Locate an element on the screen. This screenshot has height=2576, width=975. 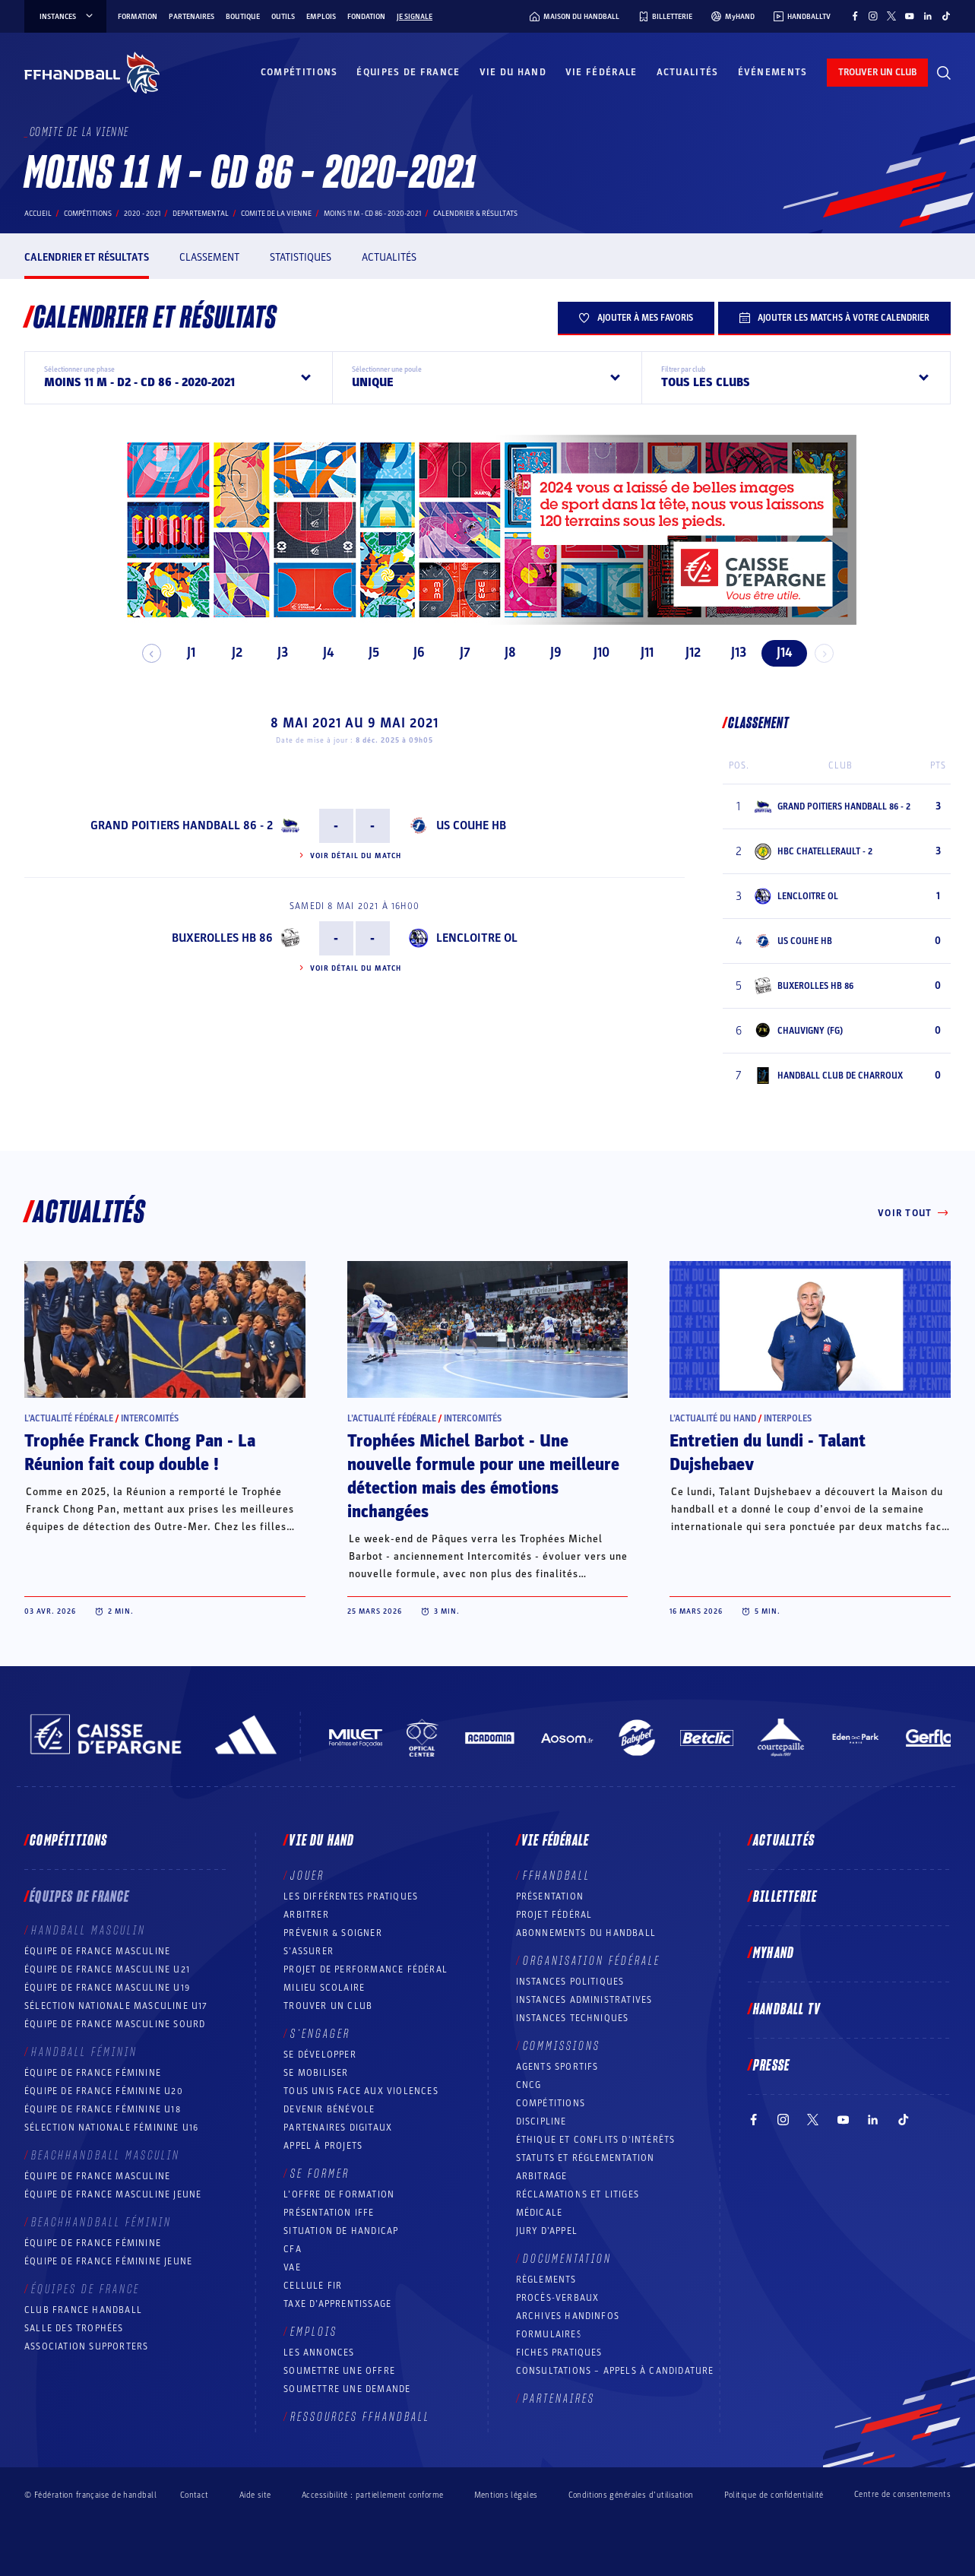
Accueil is located at coordinates (38, 213).